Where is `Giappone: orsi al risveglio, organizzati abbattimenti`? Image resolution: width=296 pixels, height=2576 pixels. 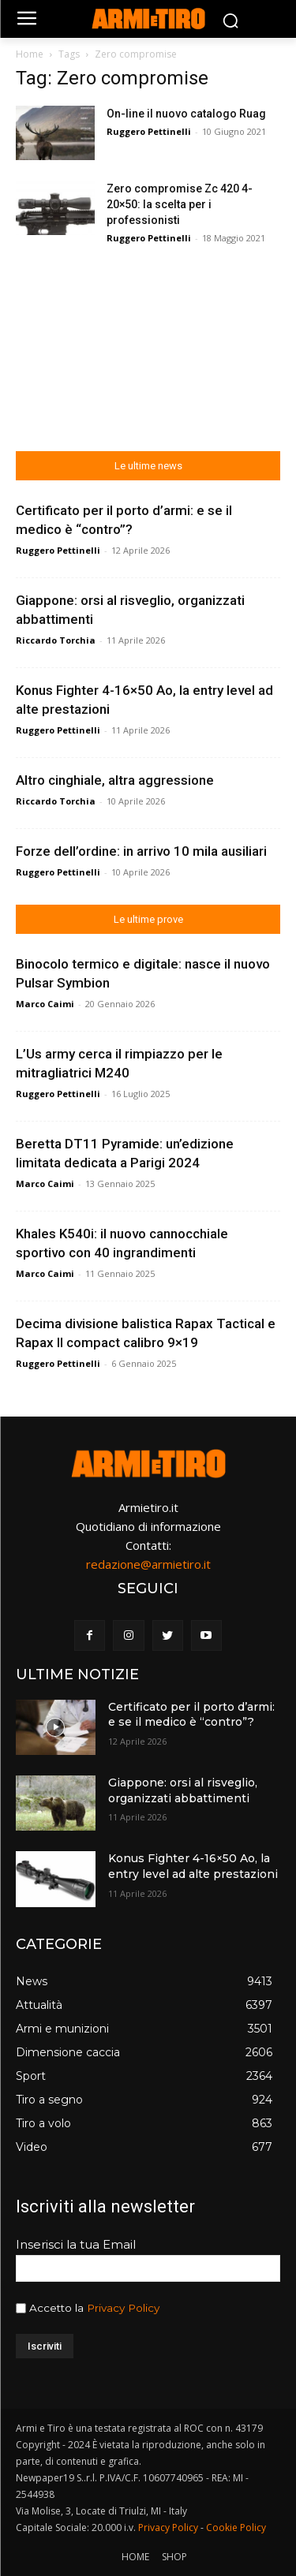 Giappone: orsi al risveglio, organizzati abbattimenti is located at coordinates (182, 1790).